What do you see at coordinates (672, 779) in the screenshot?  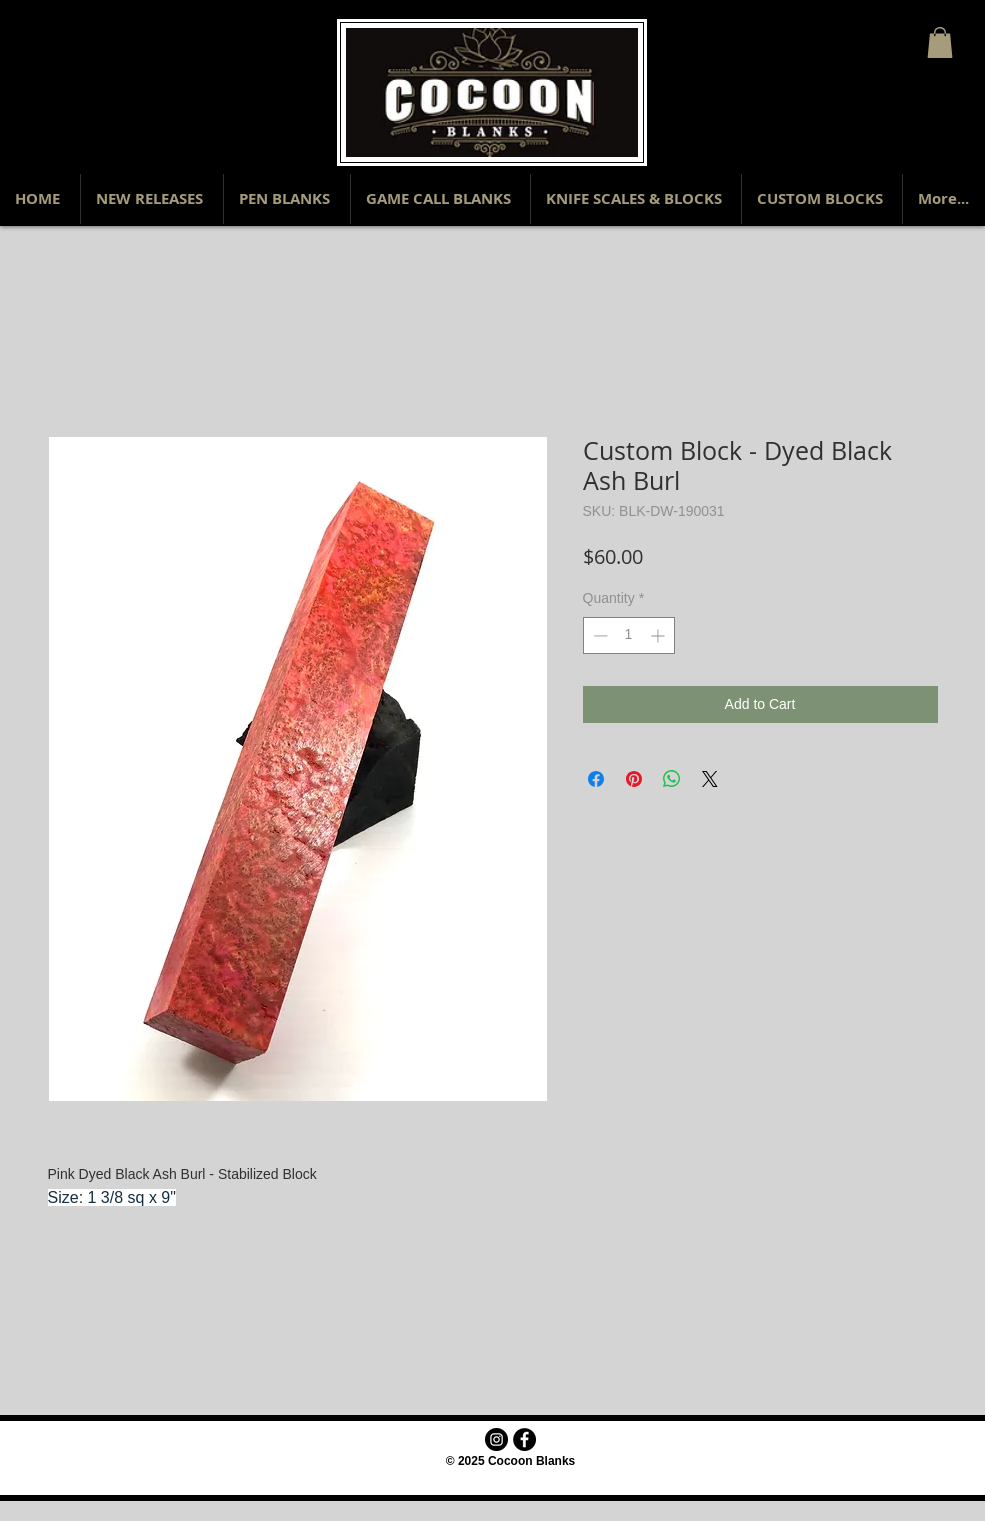 I see `[Share on WhatsApp]` at bounding box center [672, 779].